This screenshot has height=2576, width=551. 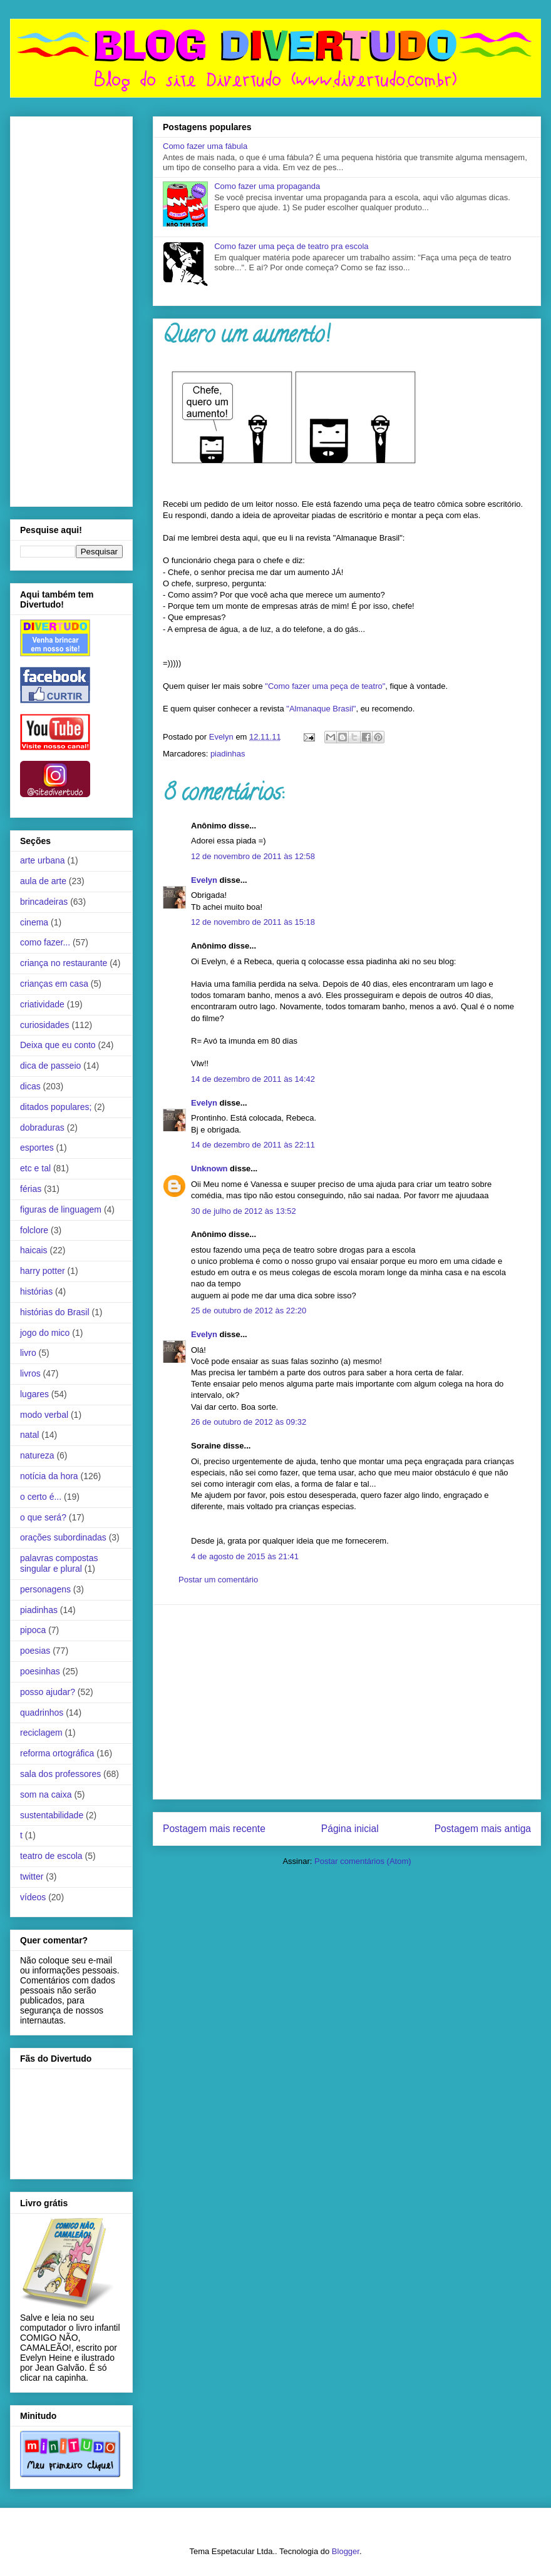 What do you see at coordinates (55, 1107) in the screenshot?
I see `ditados populares;` at bounding box center [55, 1107].